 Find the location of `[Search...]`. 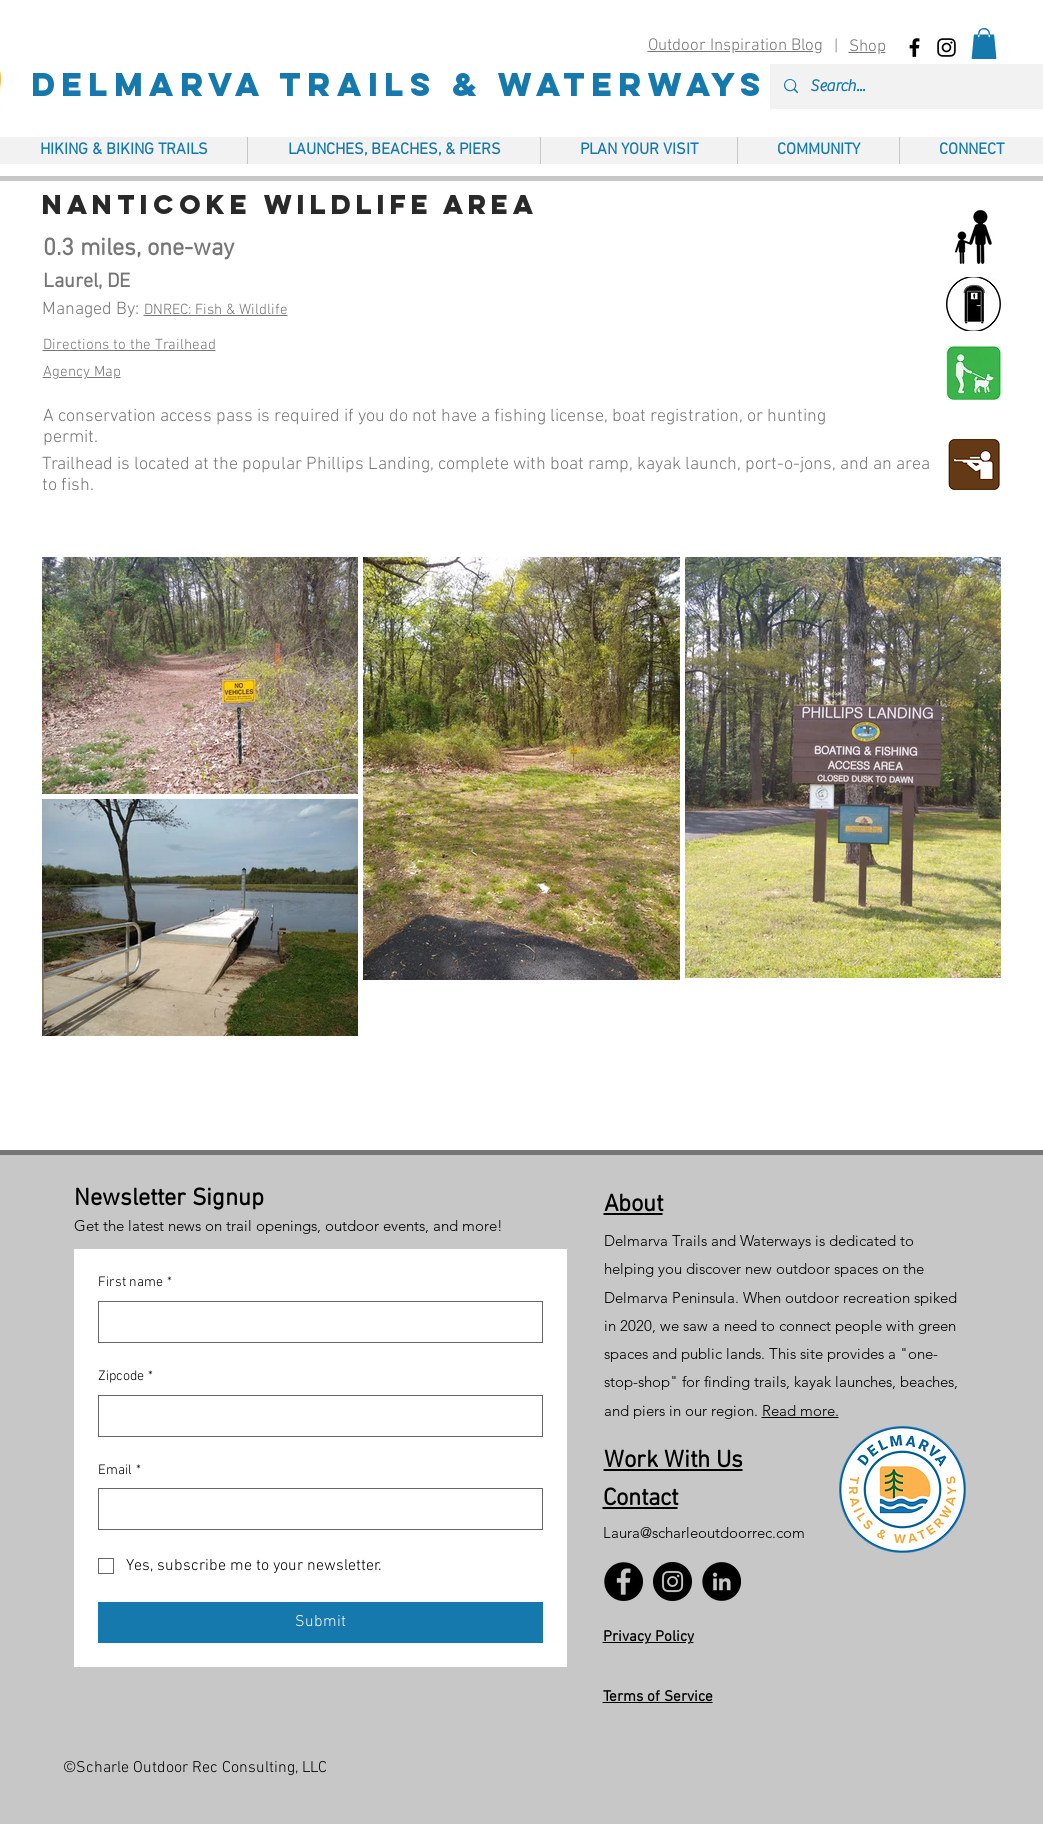

[Search...] is located at coordinates (921, 86).